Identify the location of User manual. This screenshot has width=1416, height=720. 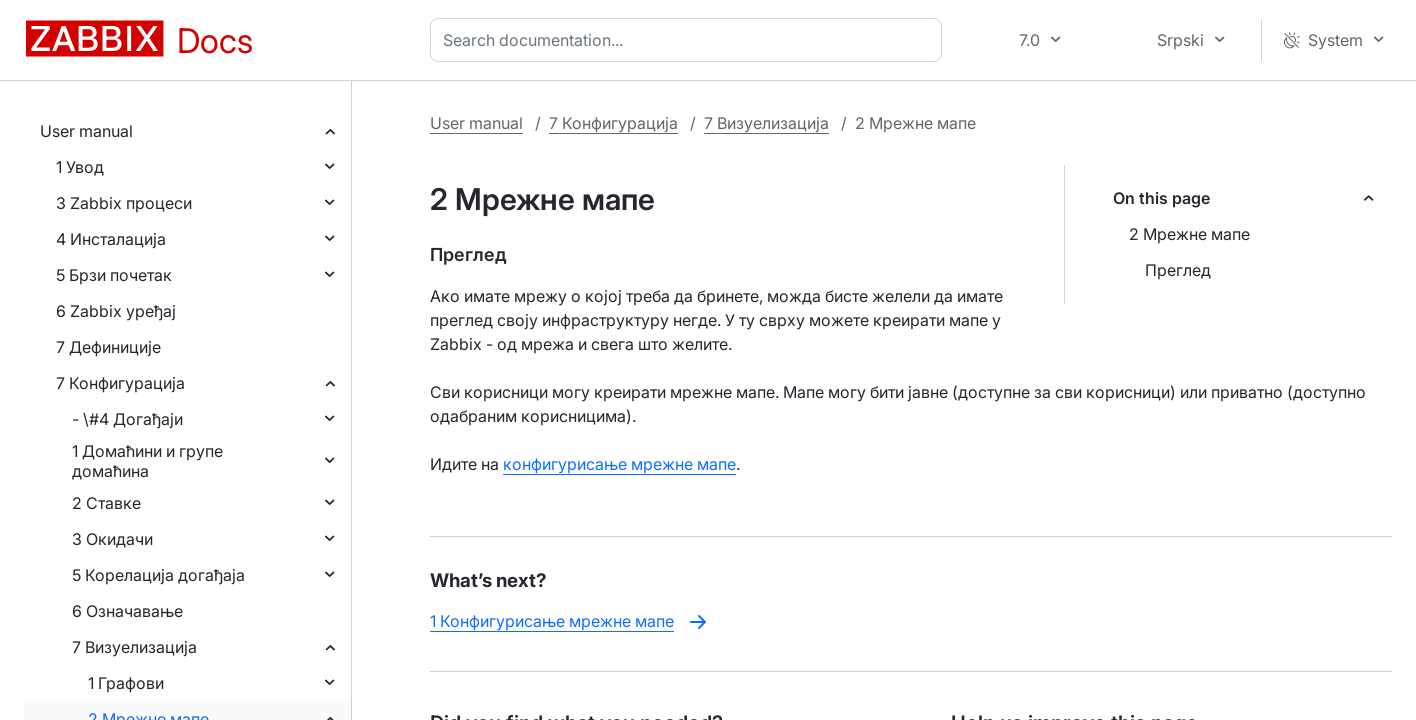
(86, 131).